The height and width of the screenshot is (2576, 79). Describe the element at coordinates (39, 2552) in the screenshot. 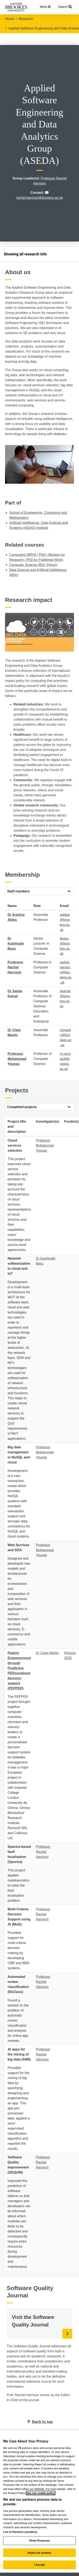

I see `Reject all cookies` at that location.